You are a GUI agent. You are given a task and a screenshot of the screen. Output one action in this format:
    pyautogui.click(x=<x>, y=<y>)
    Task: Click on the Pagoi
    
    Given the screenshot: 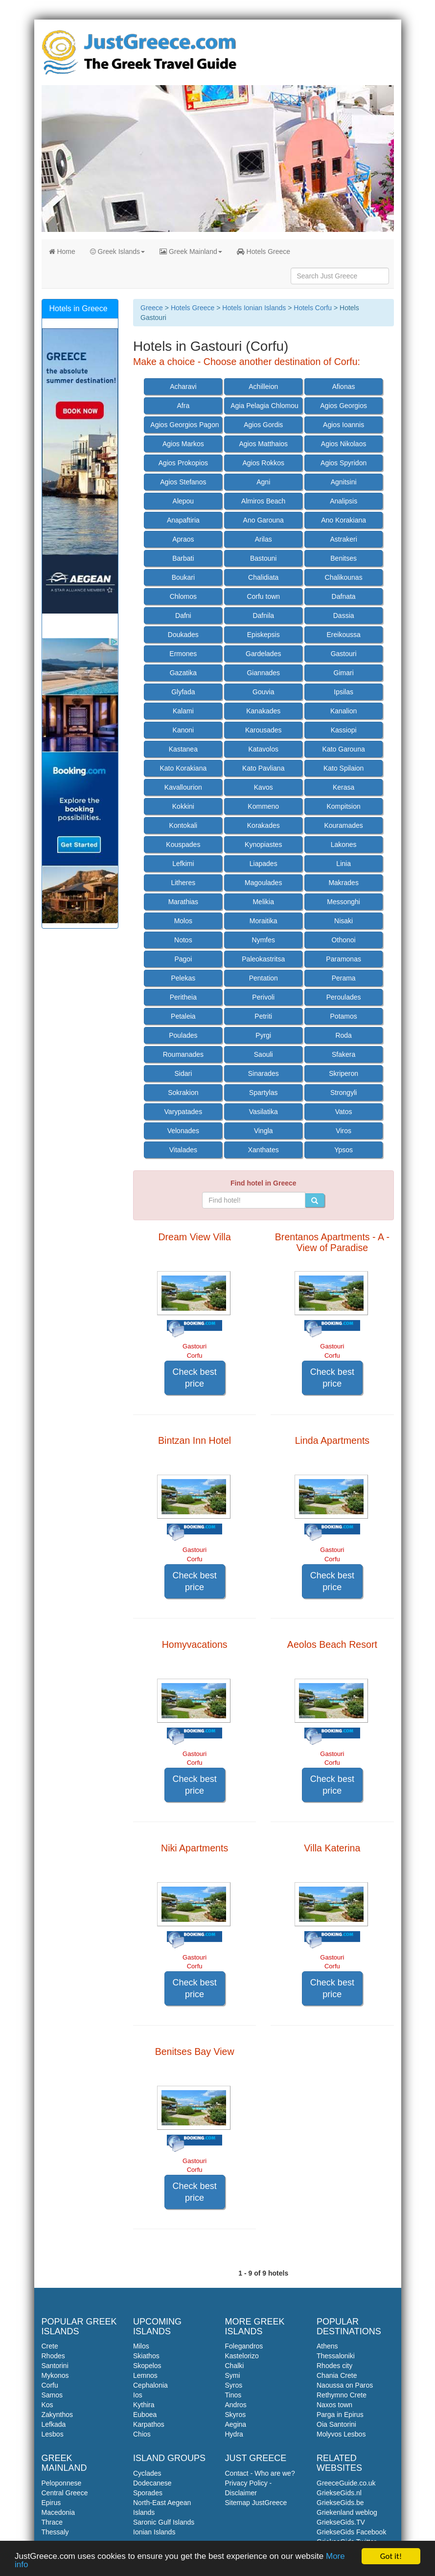 What is the action you would take?
    pyautogui.click(x=183, y=959)
    